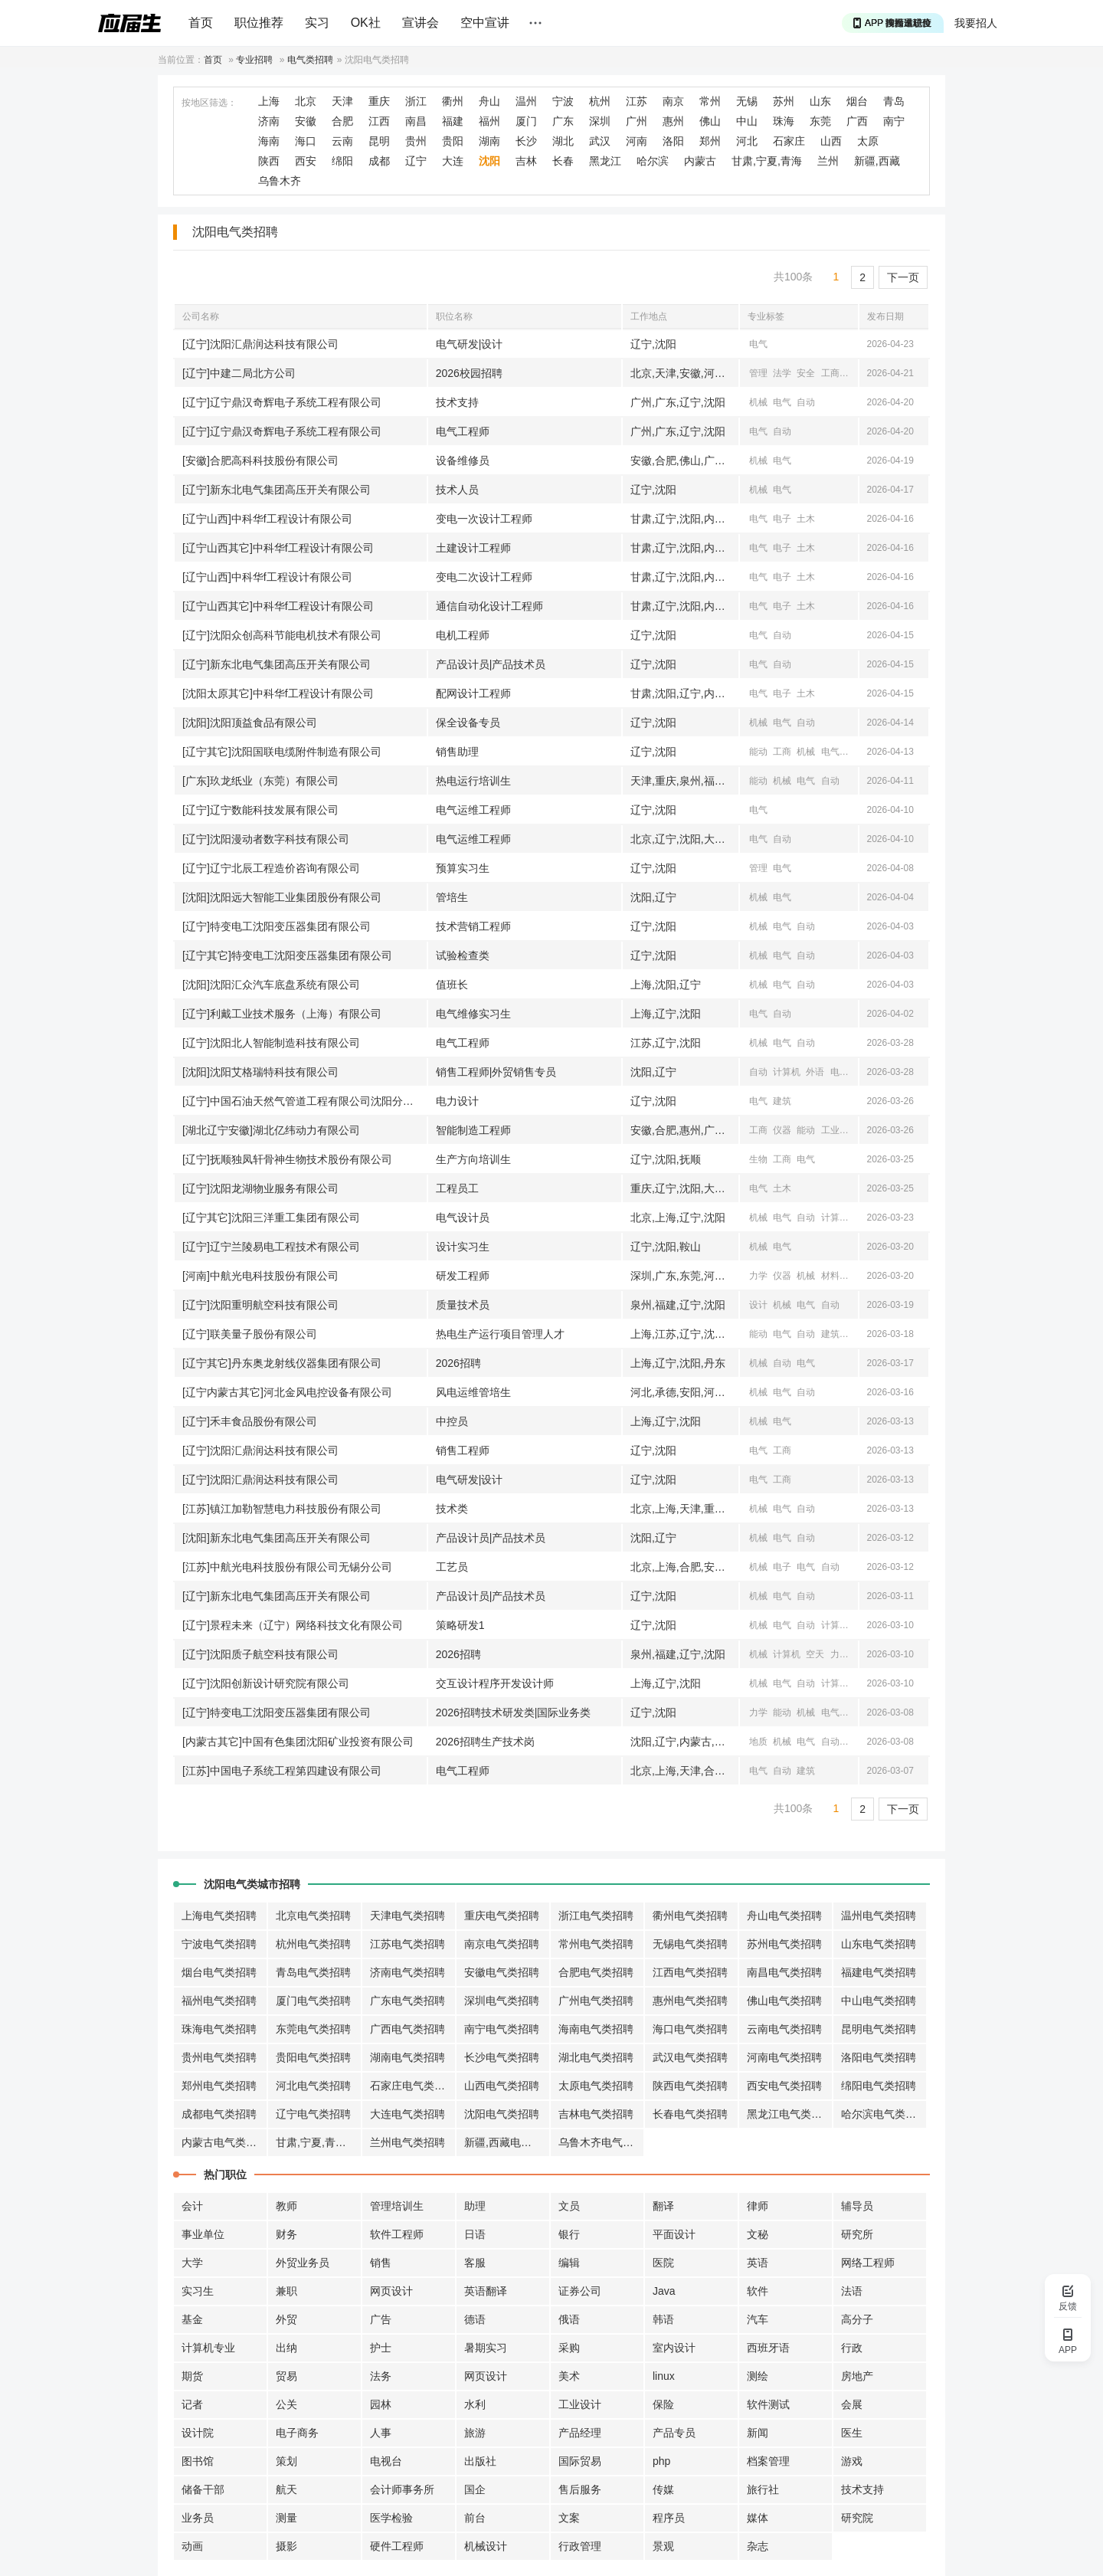 This screenshot has height=2576, width=1103. I want to click on 乌鲁木齐电气类招聘, so click(601, 2142).